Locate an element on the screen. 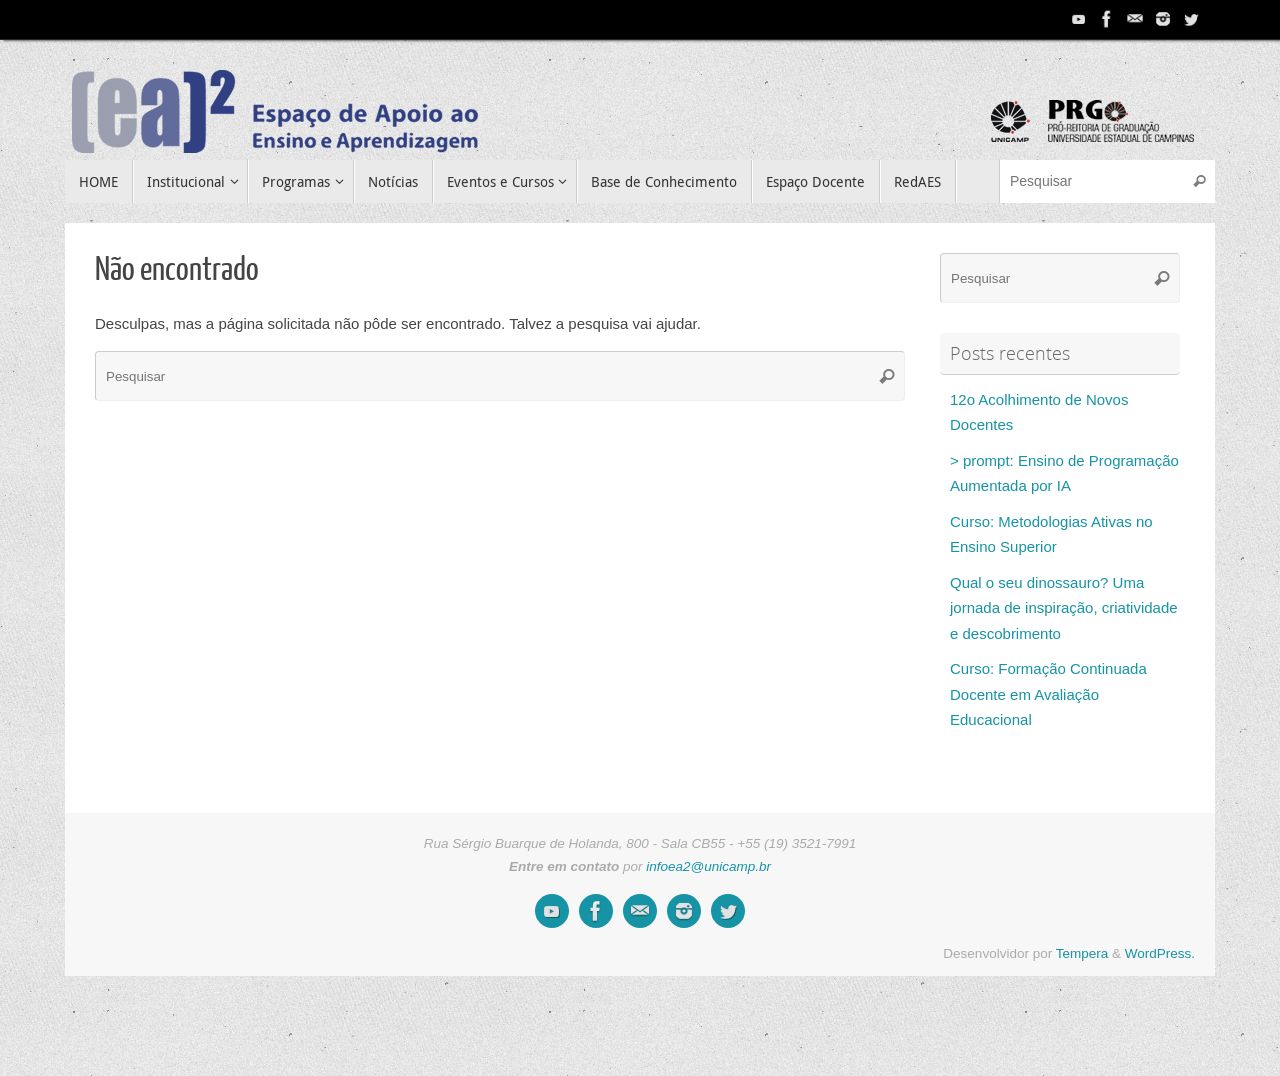  WordPress. is located at coordinates (1160, 953).